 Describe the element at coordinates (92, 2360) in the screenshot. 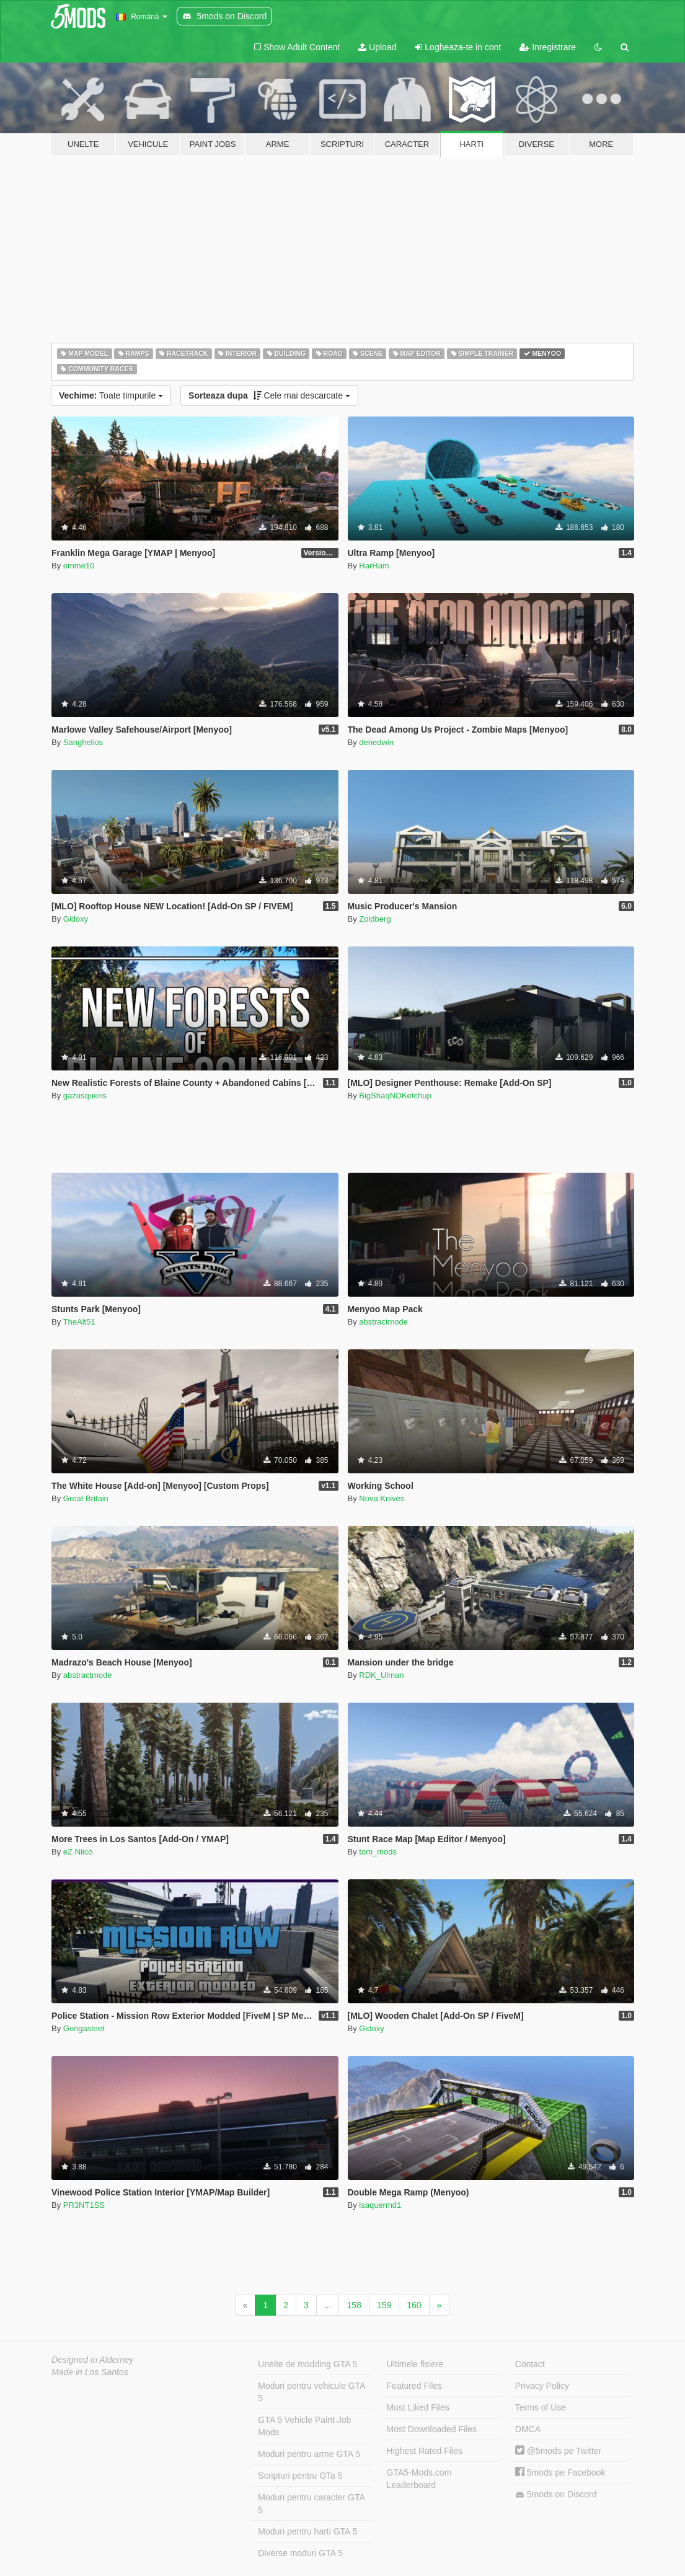

I see `Designed in Alderney` at that location.